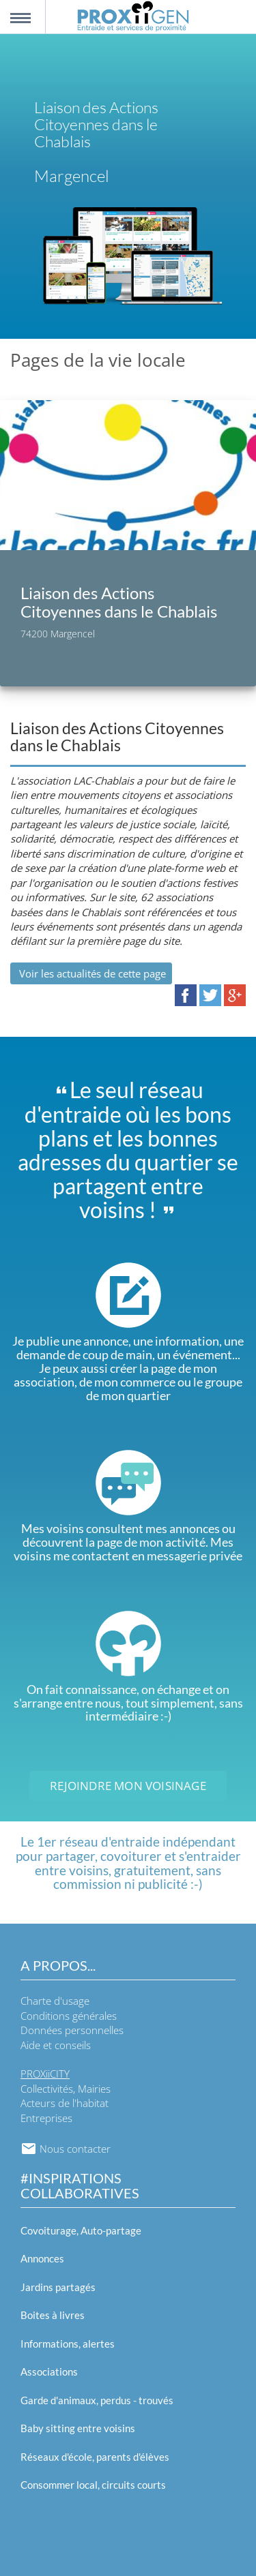 Image resolution: width=256 pixels, height=2576 pixels. Describe the element at coordinates (91, 973) in the screenshot. I see `Voir les actualités de cette page` at that location.